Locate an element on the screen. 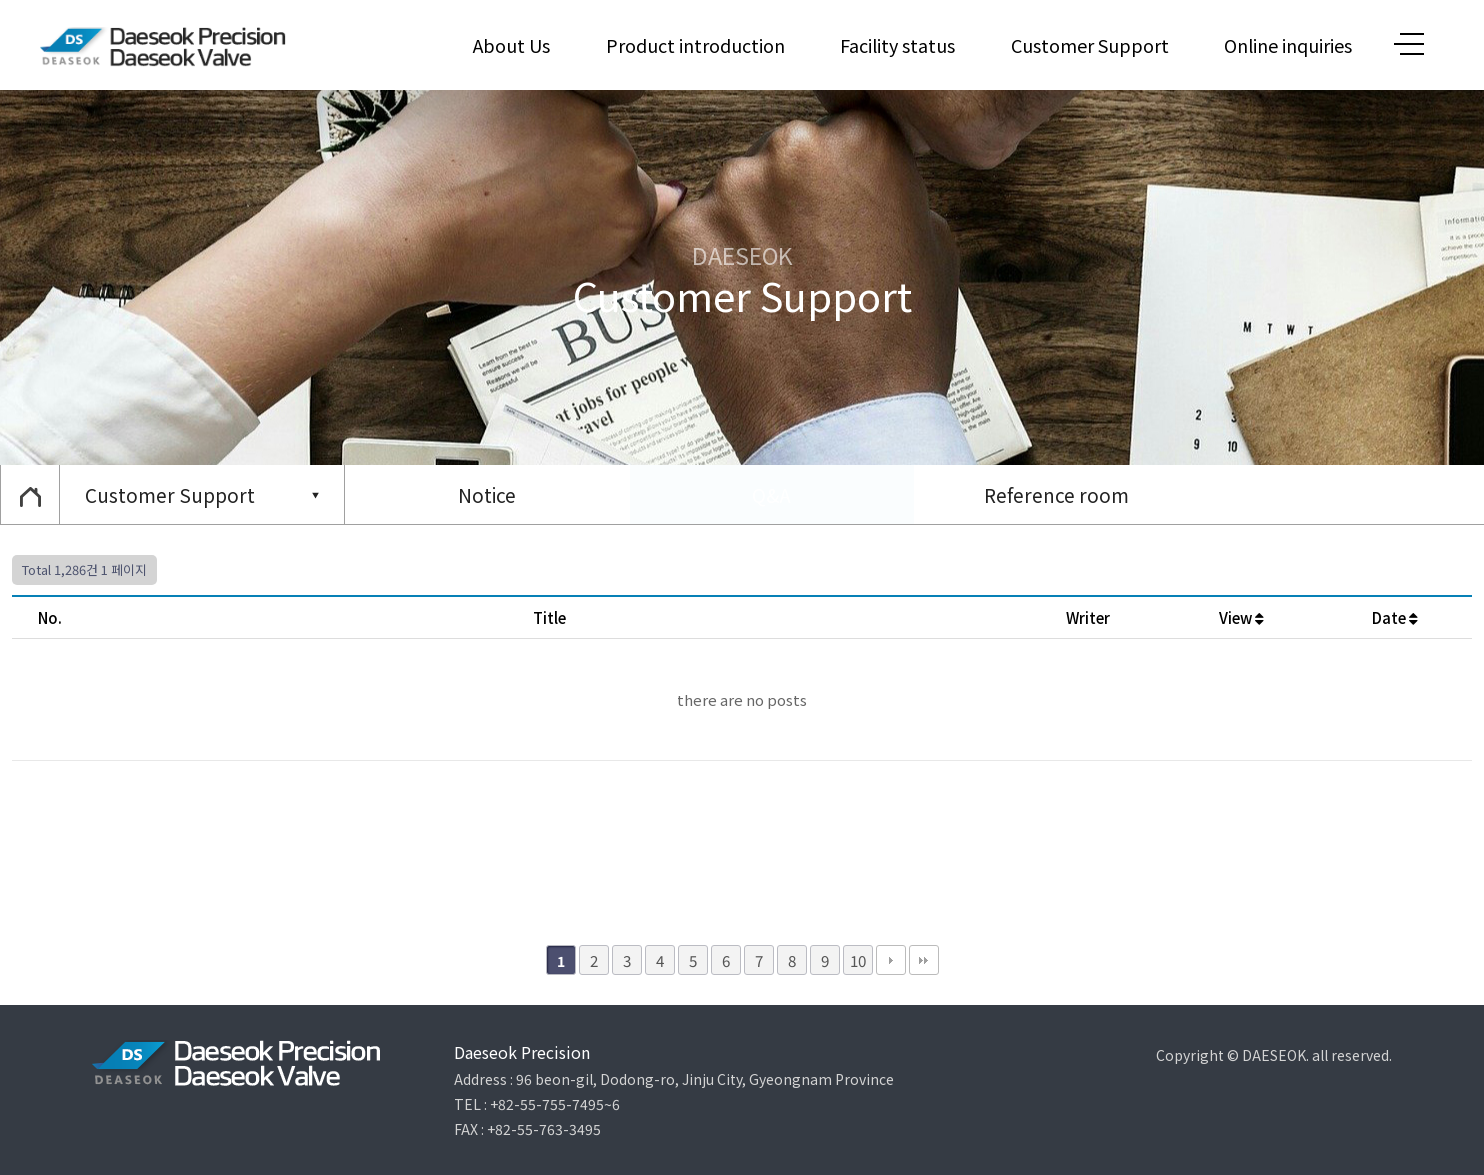 This screenshot has width=1484, height=1175. About Us is located at coordinates (511, 45).